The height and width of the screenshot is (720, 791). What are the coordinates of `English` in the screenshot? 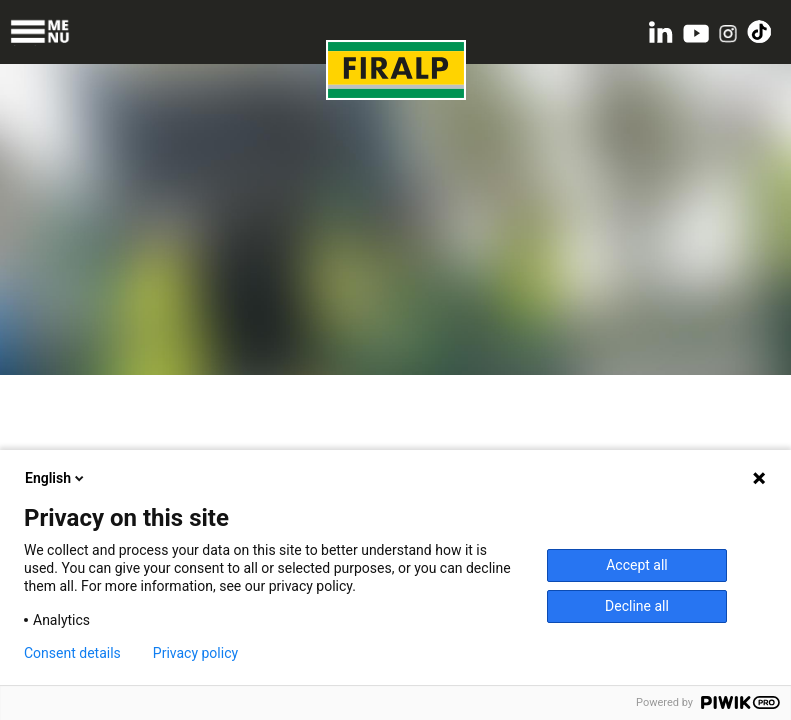 It's located at (56, 478).